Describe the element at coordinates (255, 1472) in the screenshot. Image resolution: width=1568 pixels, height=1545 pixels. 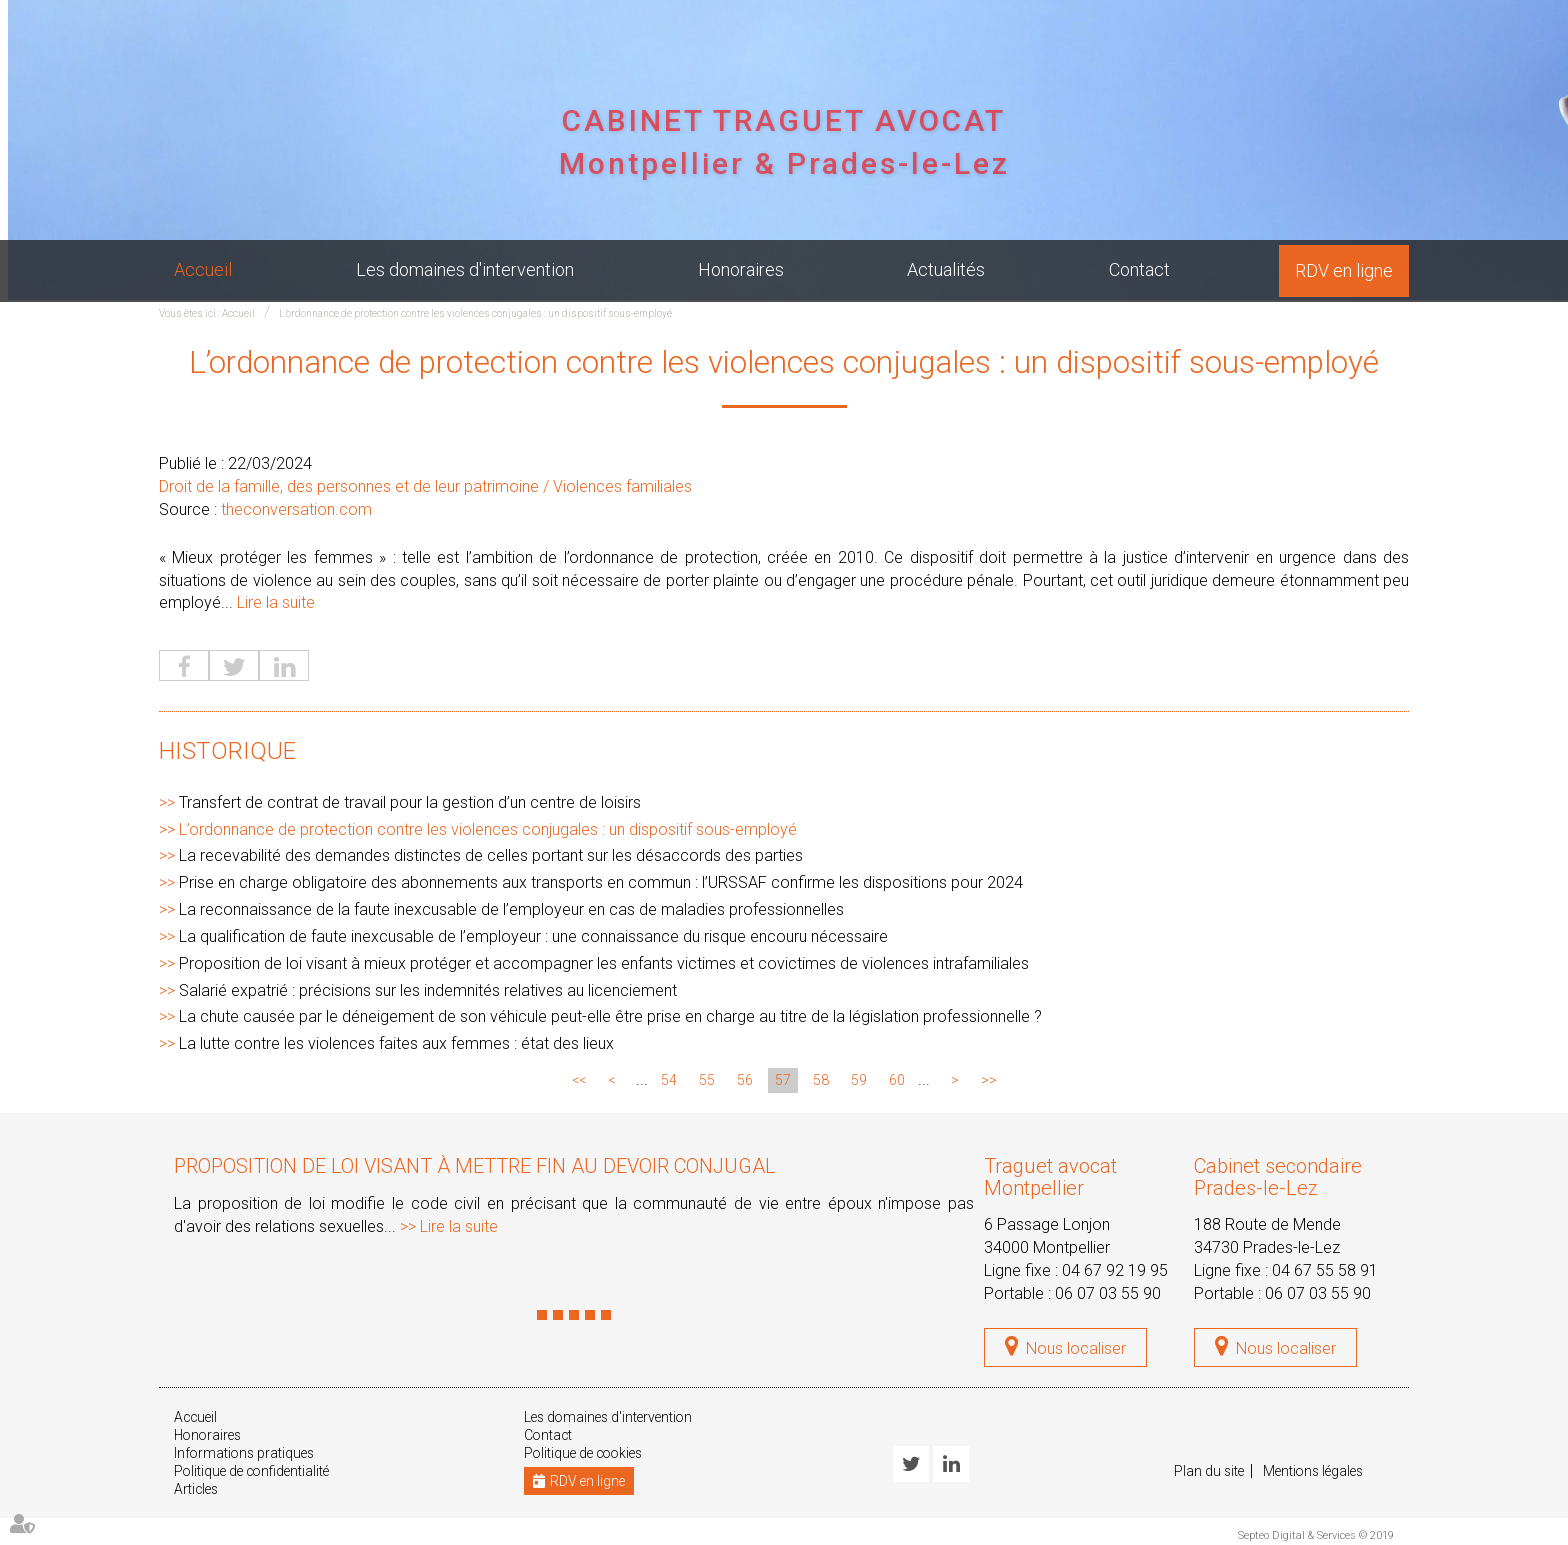
I see `Politique de confidentialité` at that location.